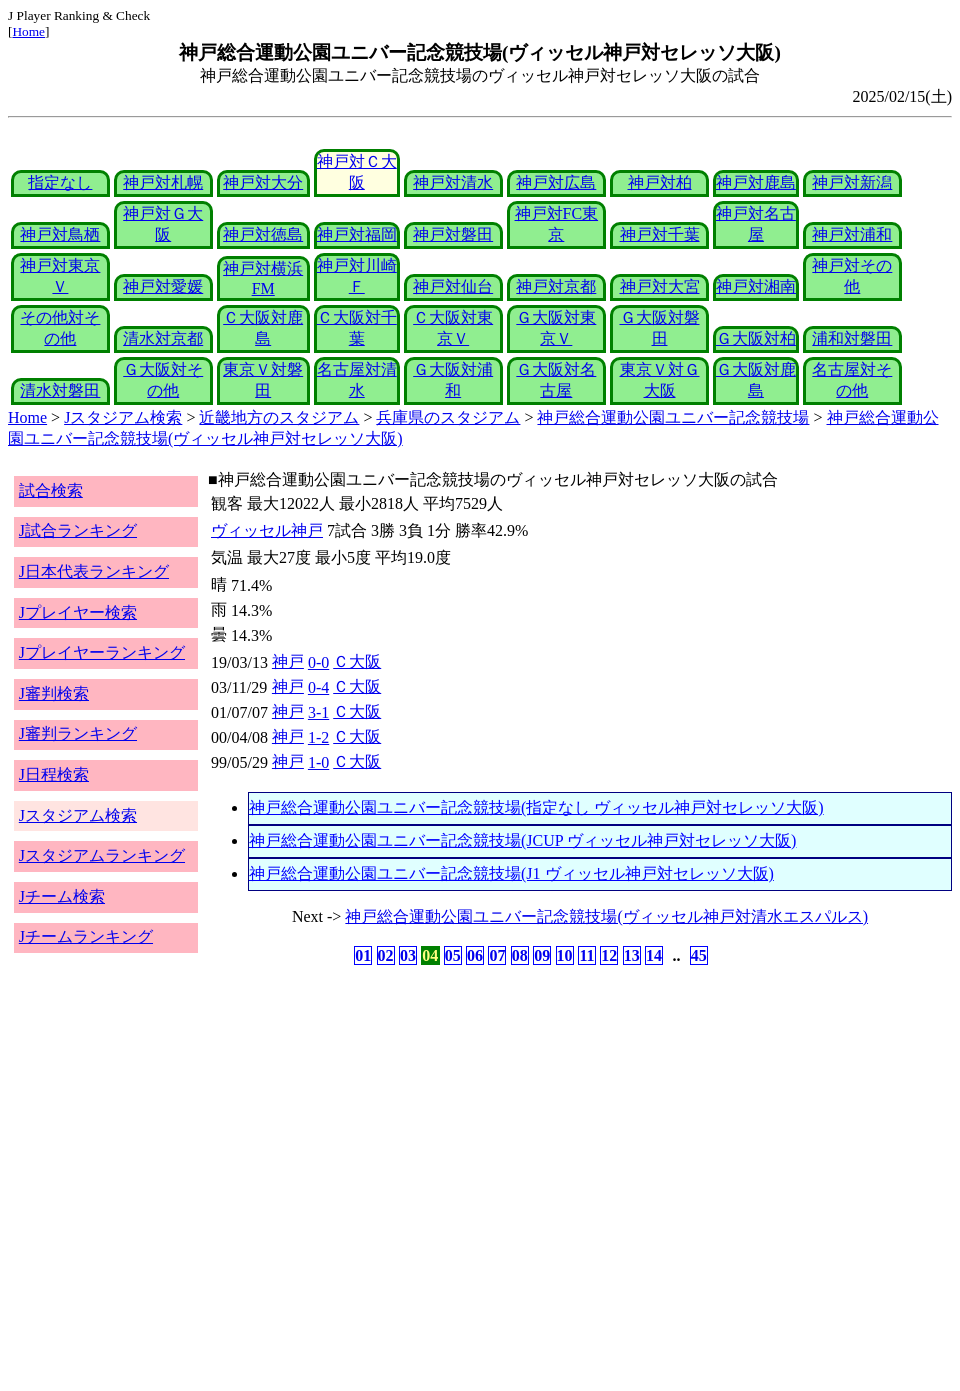 Image resolution: width=960 pixels, height=1391 pixels. Describe the element at coordinates (756, 338) in the screenshot. I see `Ｇ大阪対柏` at that location.